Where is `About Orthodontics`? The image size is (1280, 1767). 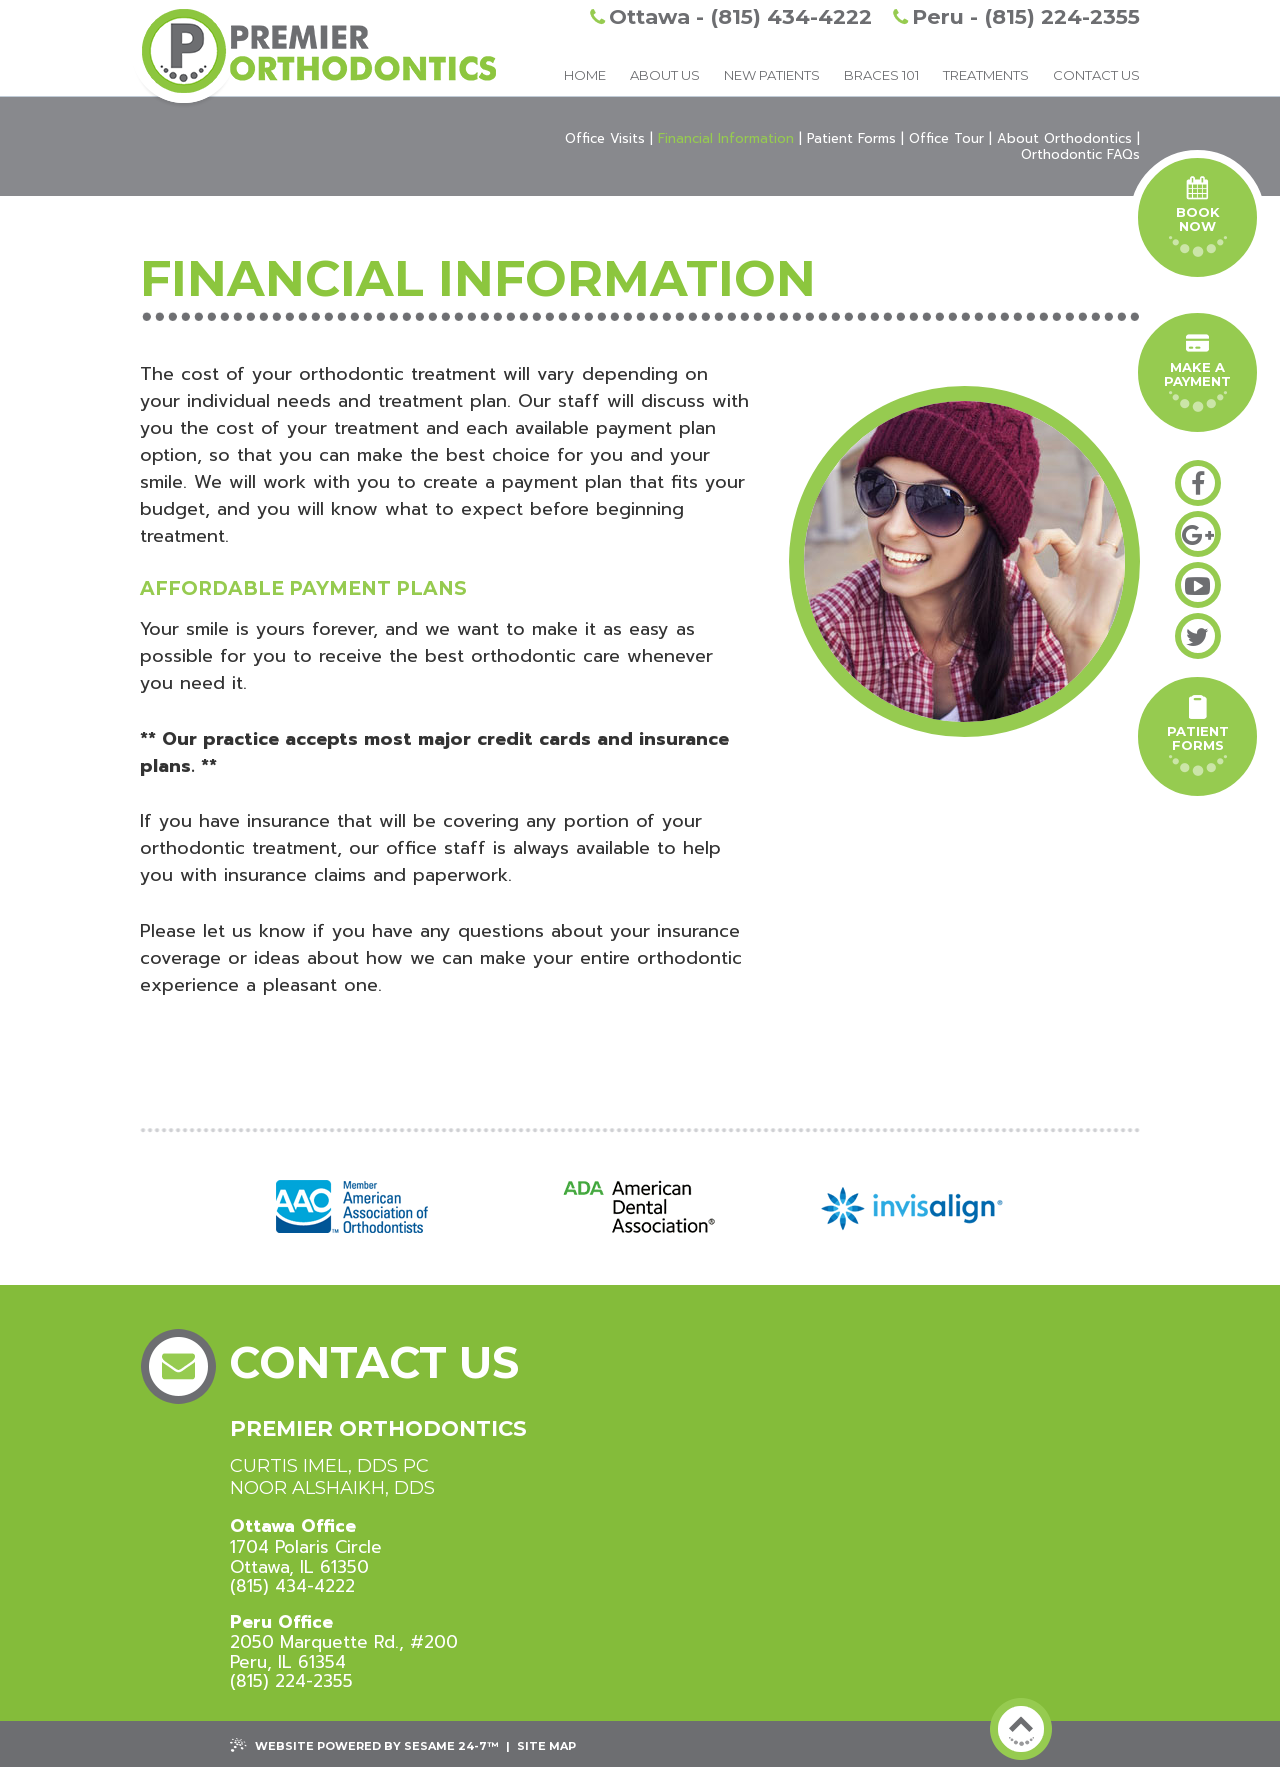
About Orthodontics is located at coordinates (1064, 139).